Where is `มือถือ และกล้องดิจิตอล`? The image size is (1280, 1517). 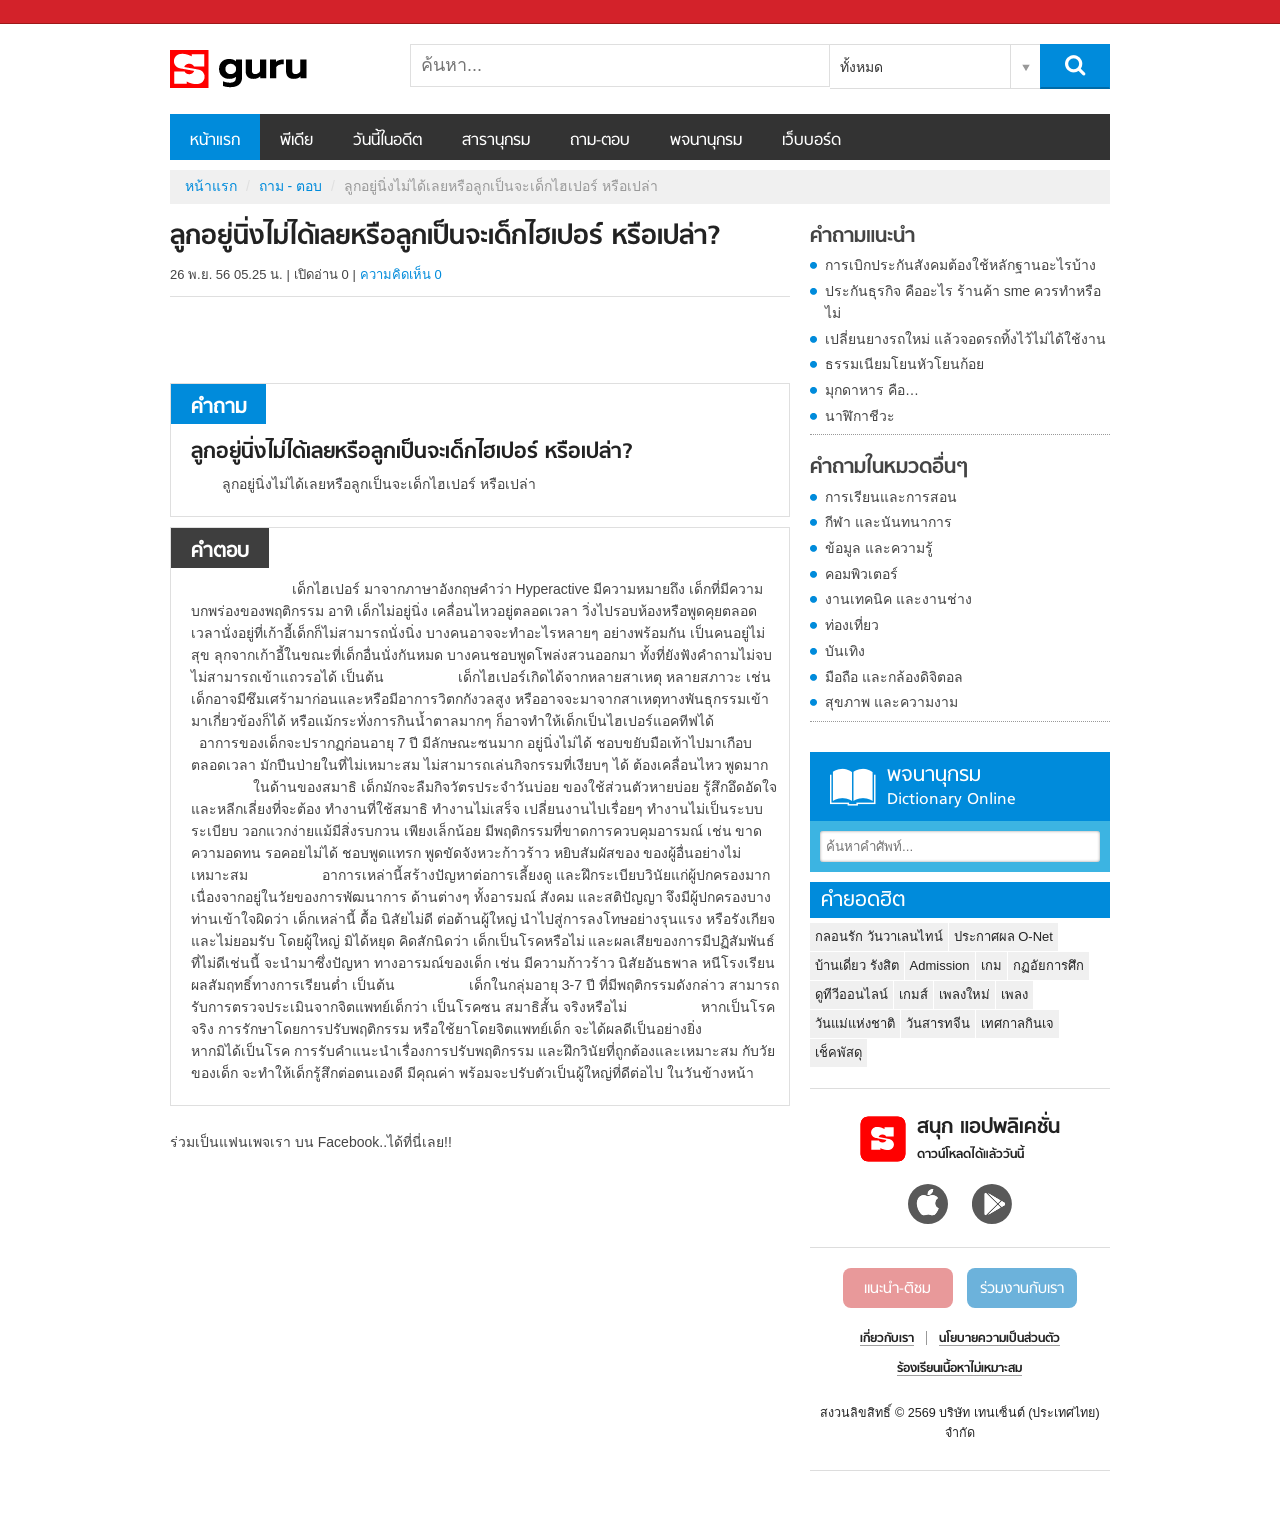 มือถือ และกล้องดิจิตอล is located at coordinates (894, 677).